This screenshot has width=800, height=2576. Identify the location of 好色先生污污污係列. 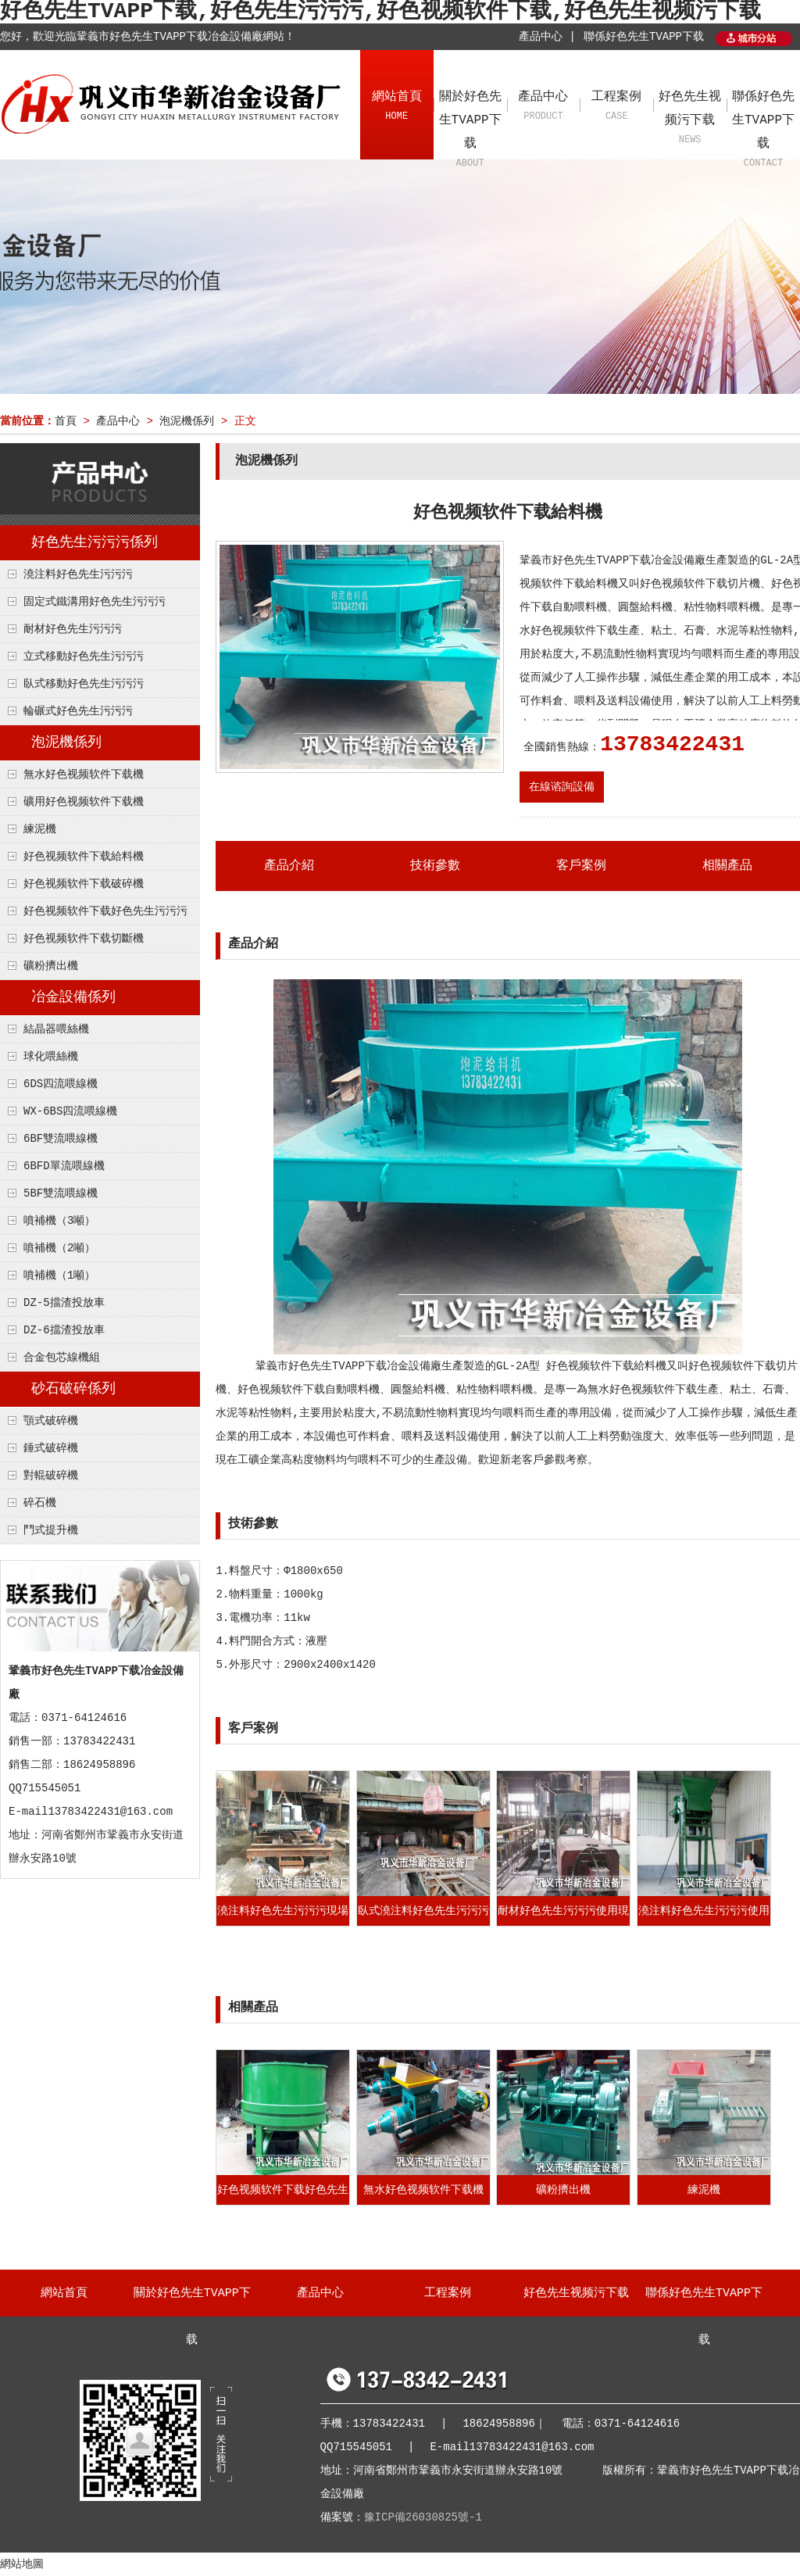
(94, 542).